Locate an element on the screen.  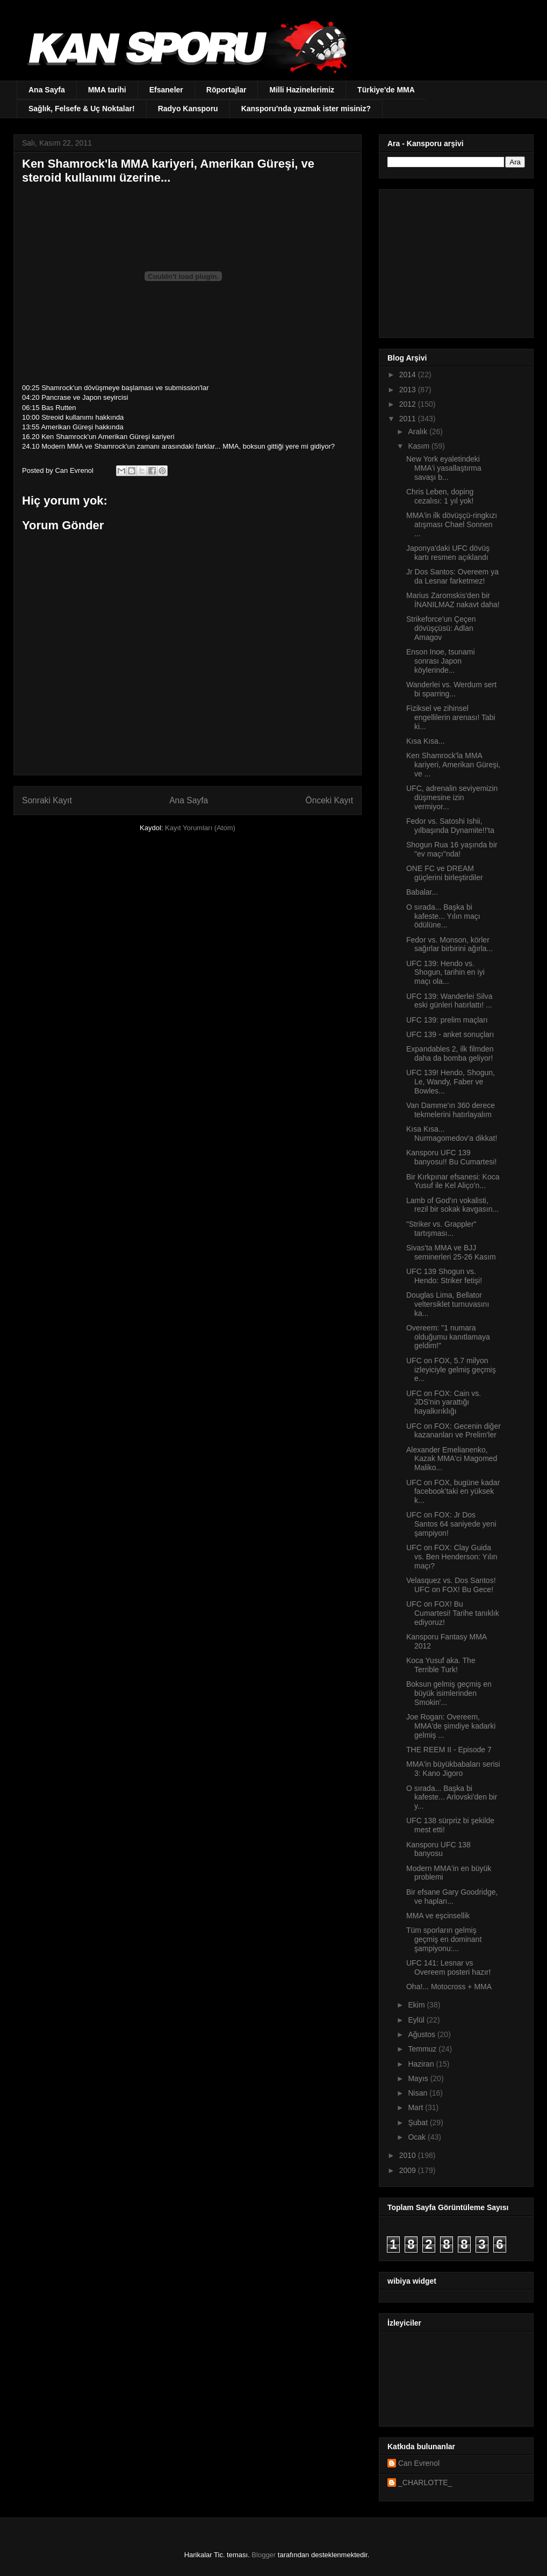
Enson Inoe, tsunami sonrası Japon köylerinde... is located at coordinates (440, 660).